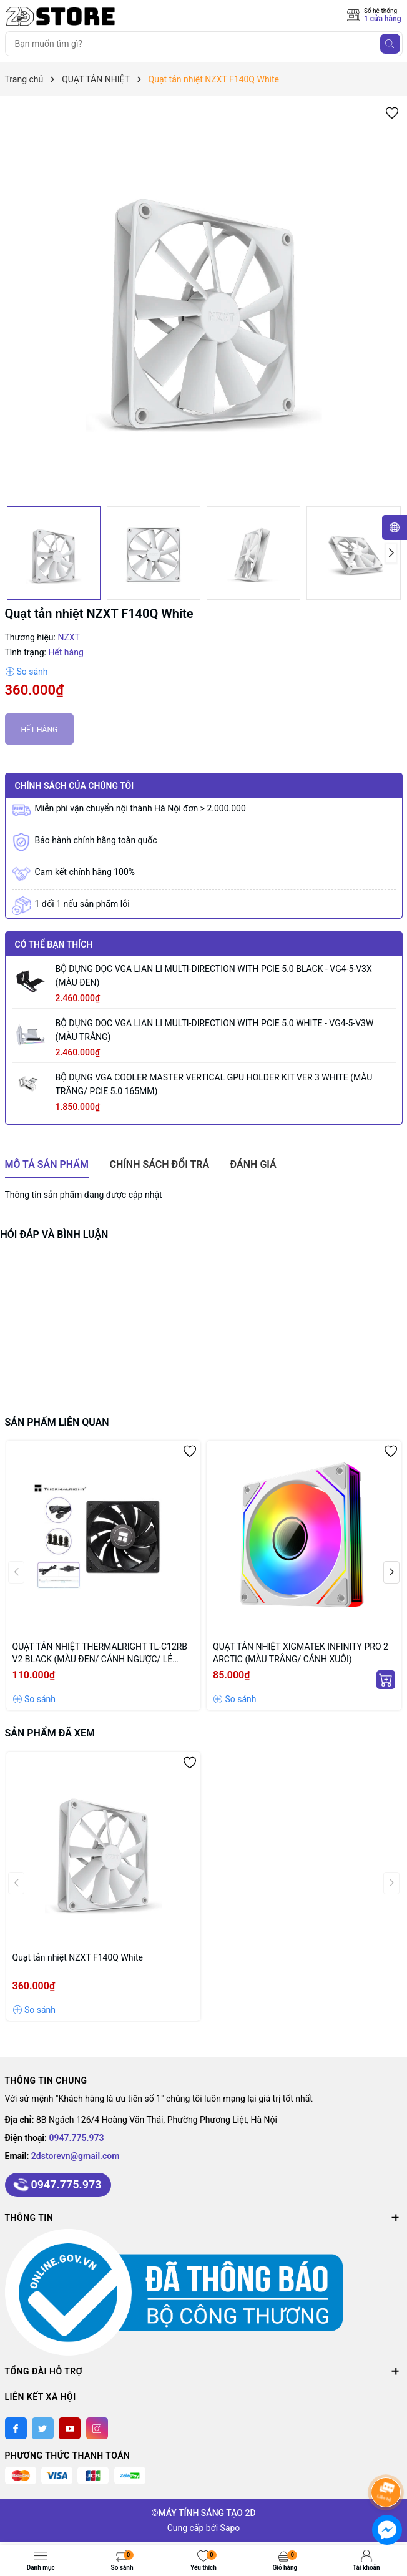  I want to click on QUẠT TẢN NHIỆT THERMALRIGHT TL-C12RB V2 BLACK (MÀU ĐEN/ CÁNH NGƯỢC/ LẺ NOBOX), so click(100, 1653).